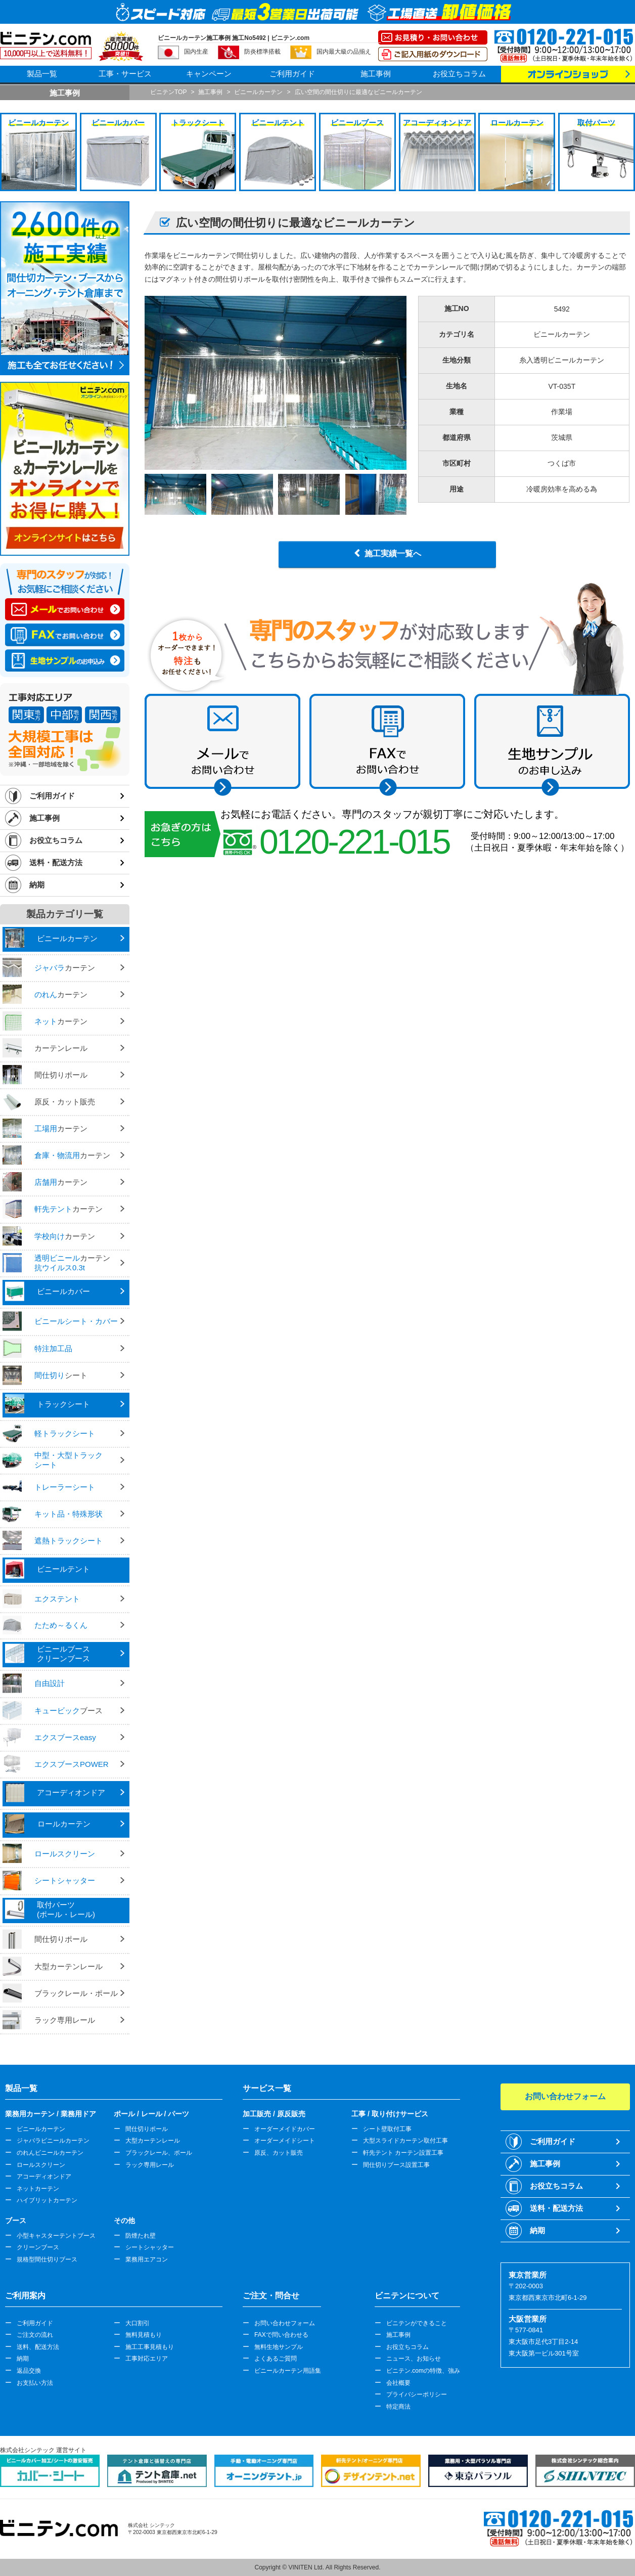 Image resolution: width=635 pixels, height=2576 pixels. Describe the element at coordinates (29, 2370) in the screenshot. I see `返品交換` at that location.